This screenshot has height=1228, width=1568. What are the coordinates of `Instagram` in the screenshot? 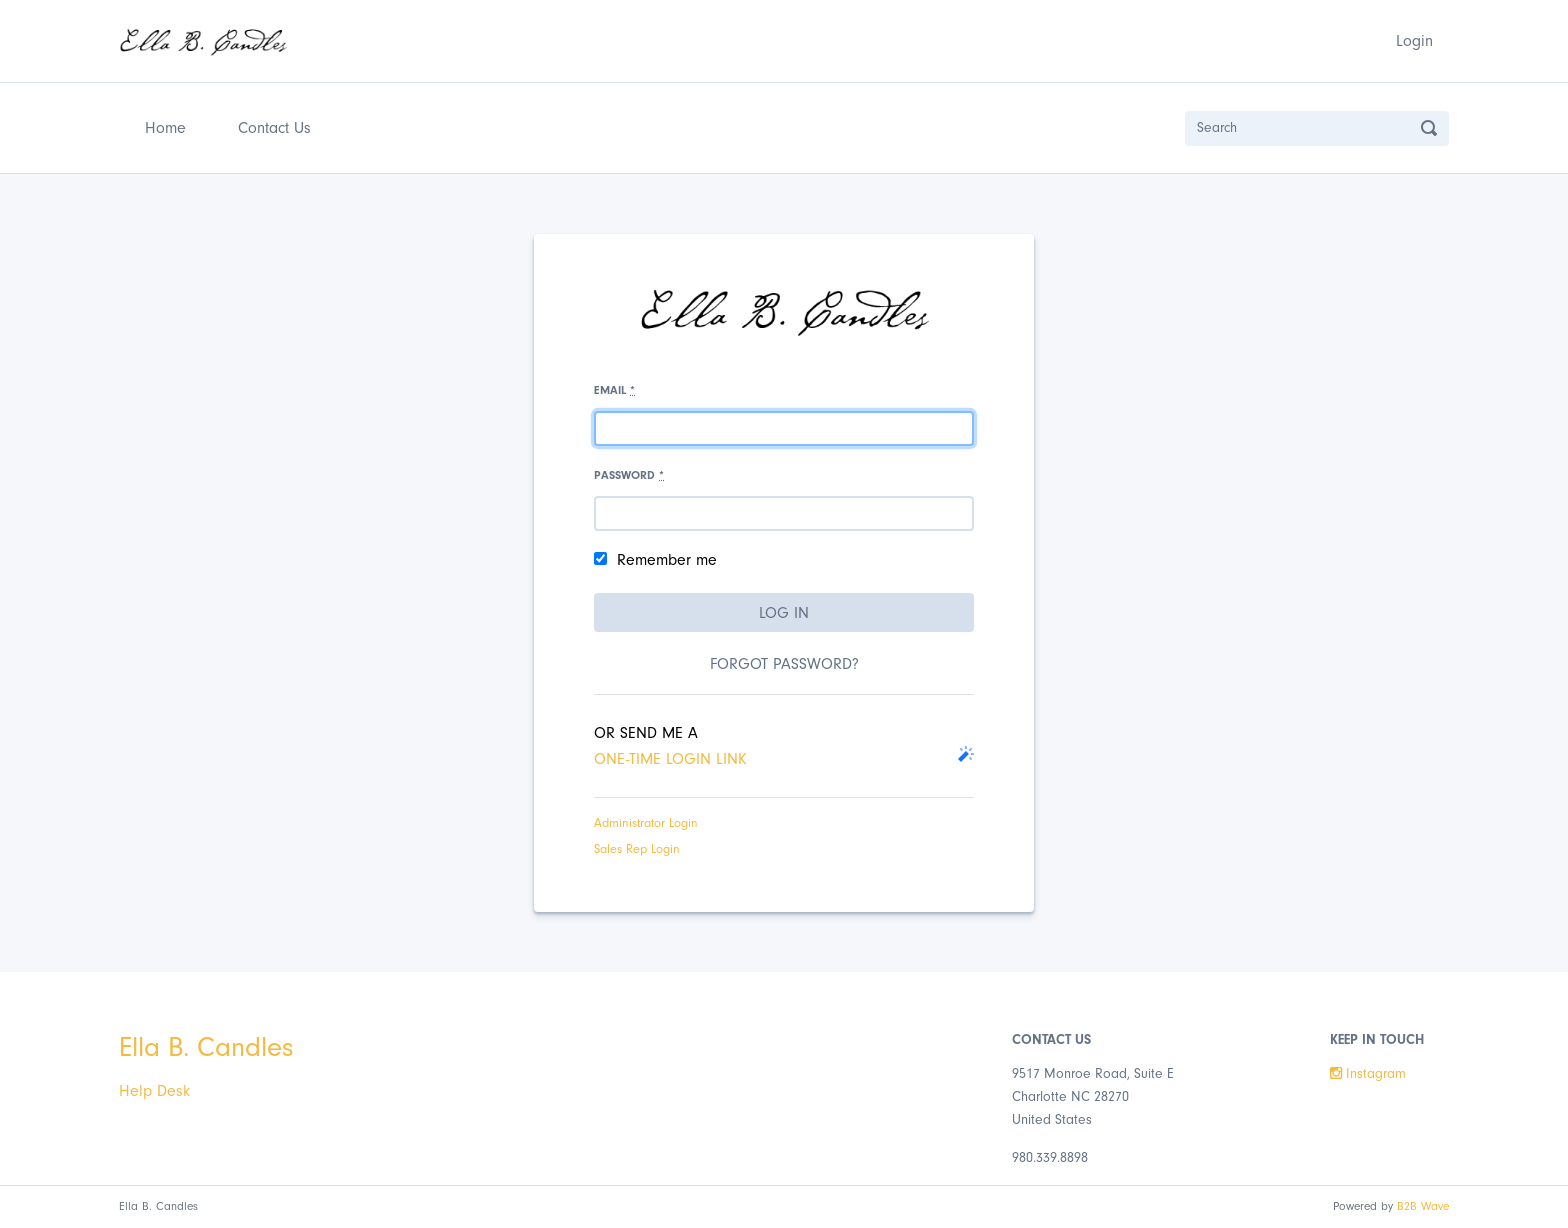 It's located at (1368, 1074).